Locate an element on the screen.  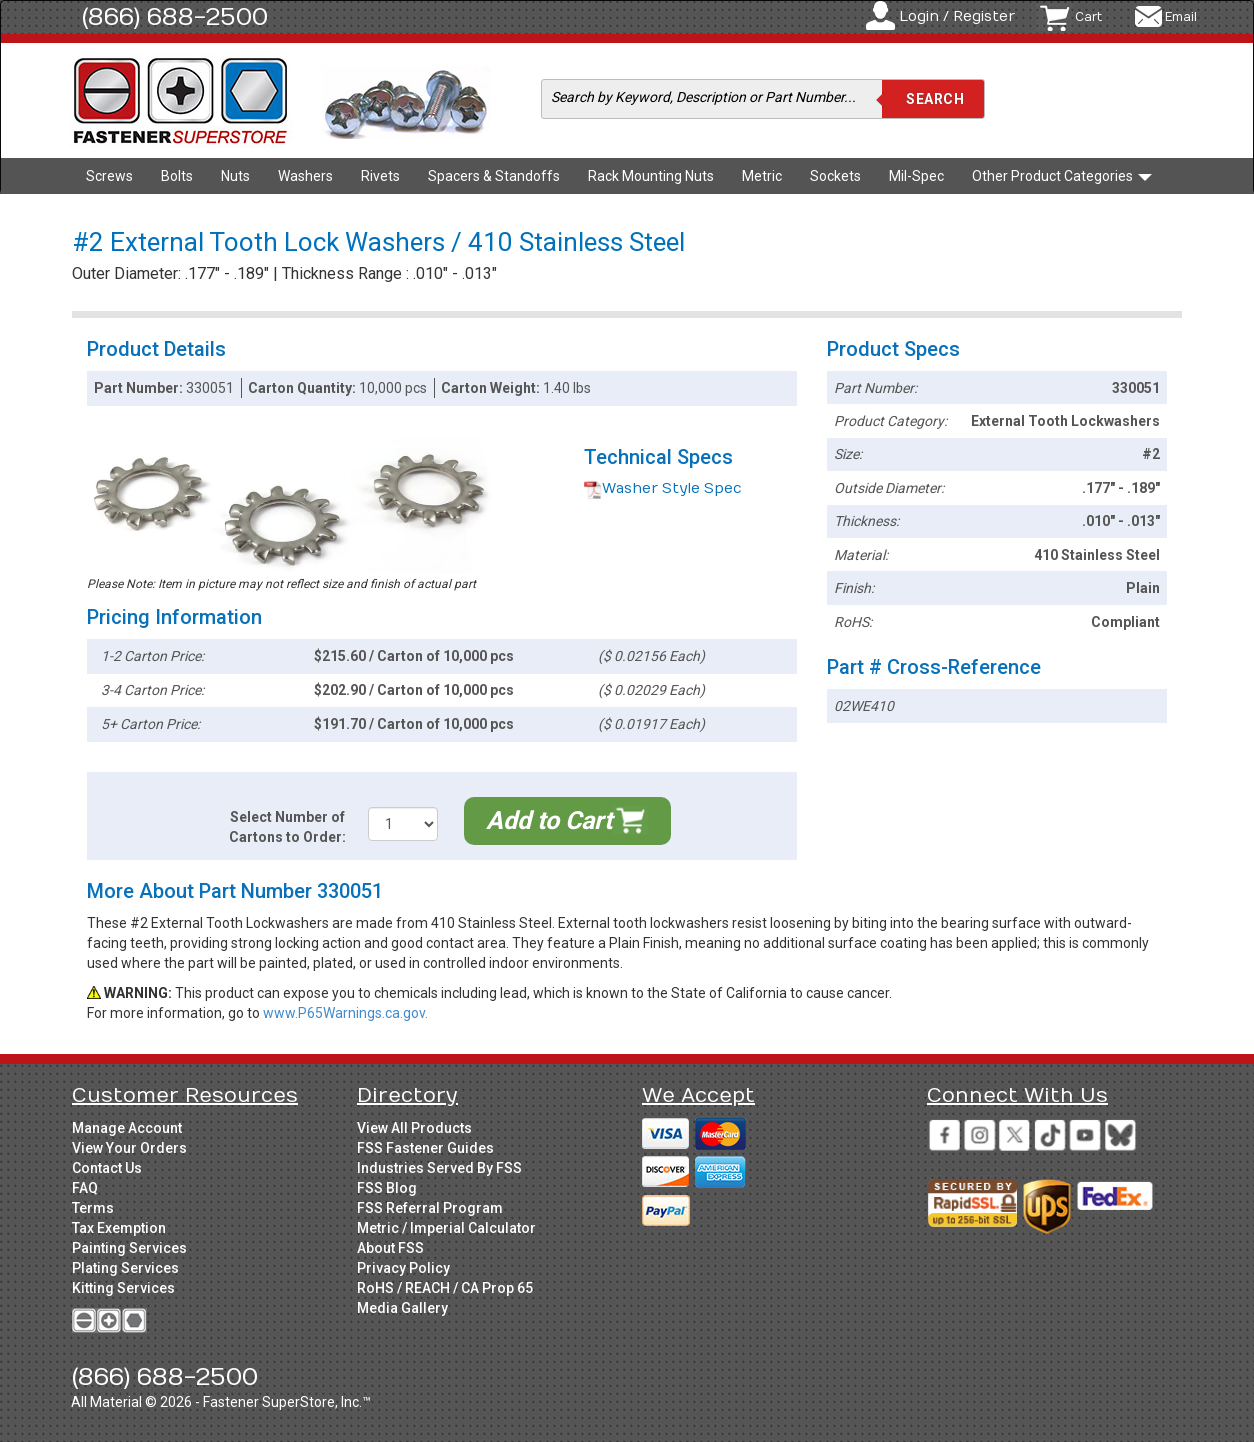
Nuts is located at coordinates (235, 176).